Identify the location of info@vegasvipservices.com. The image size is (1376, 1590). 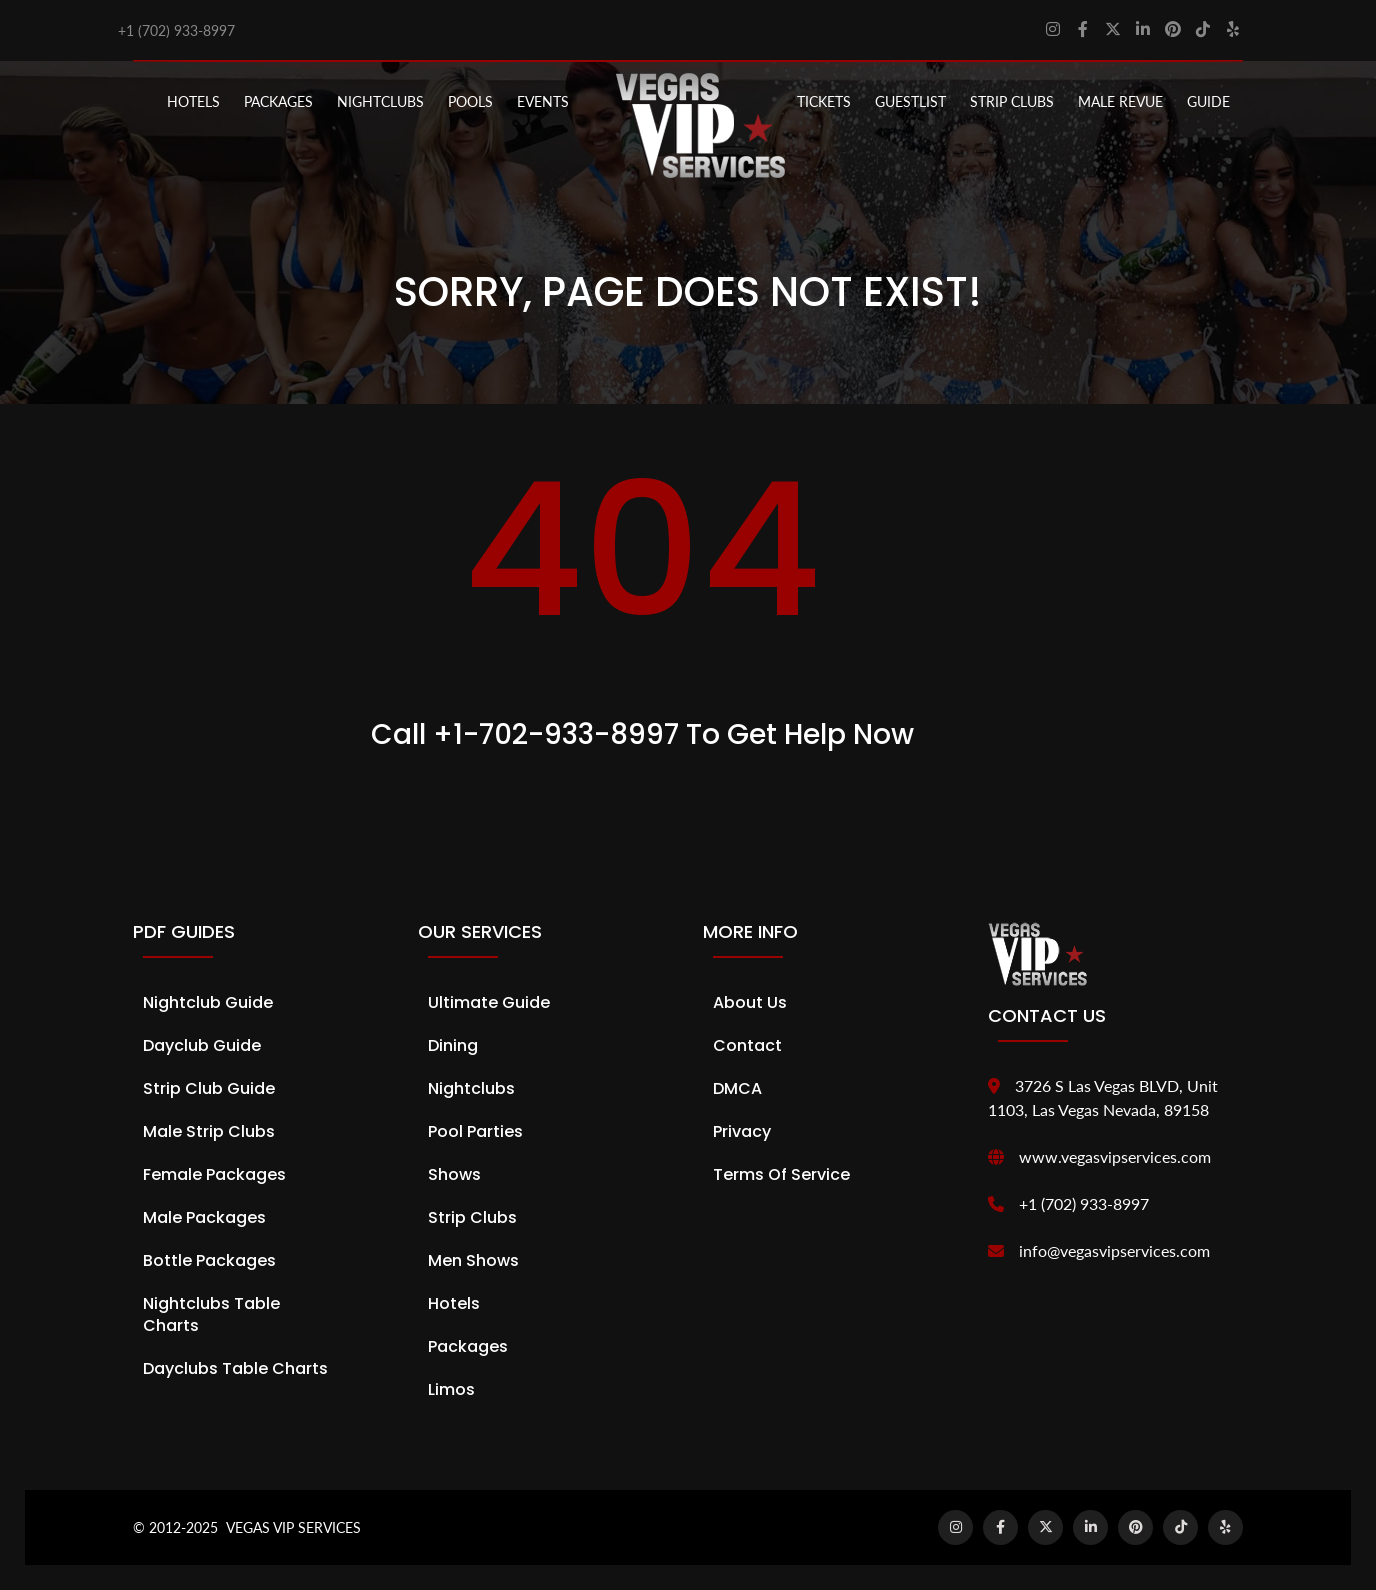
(1114, 1250).